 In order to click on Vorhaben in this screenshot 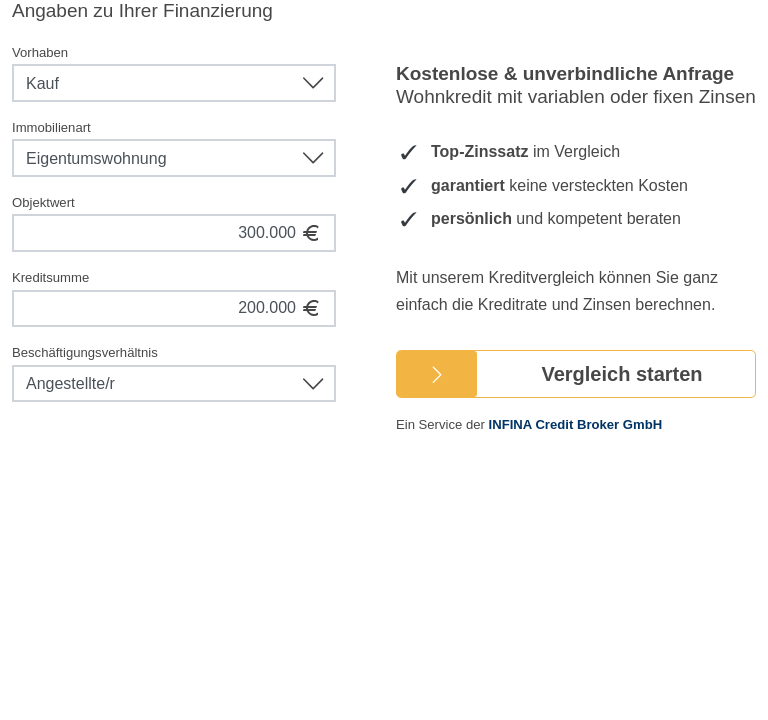, I will do `click(40, 52)`.